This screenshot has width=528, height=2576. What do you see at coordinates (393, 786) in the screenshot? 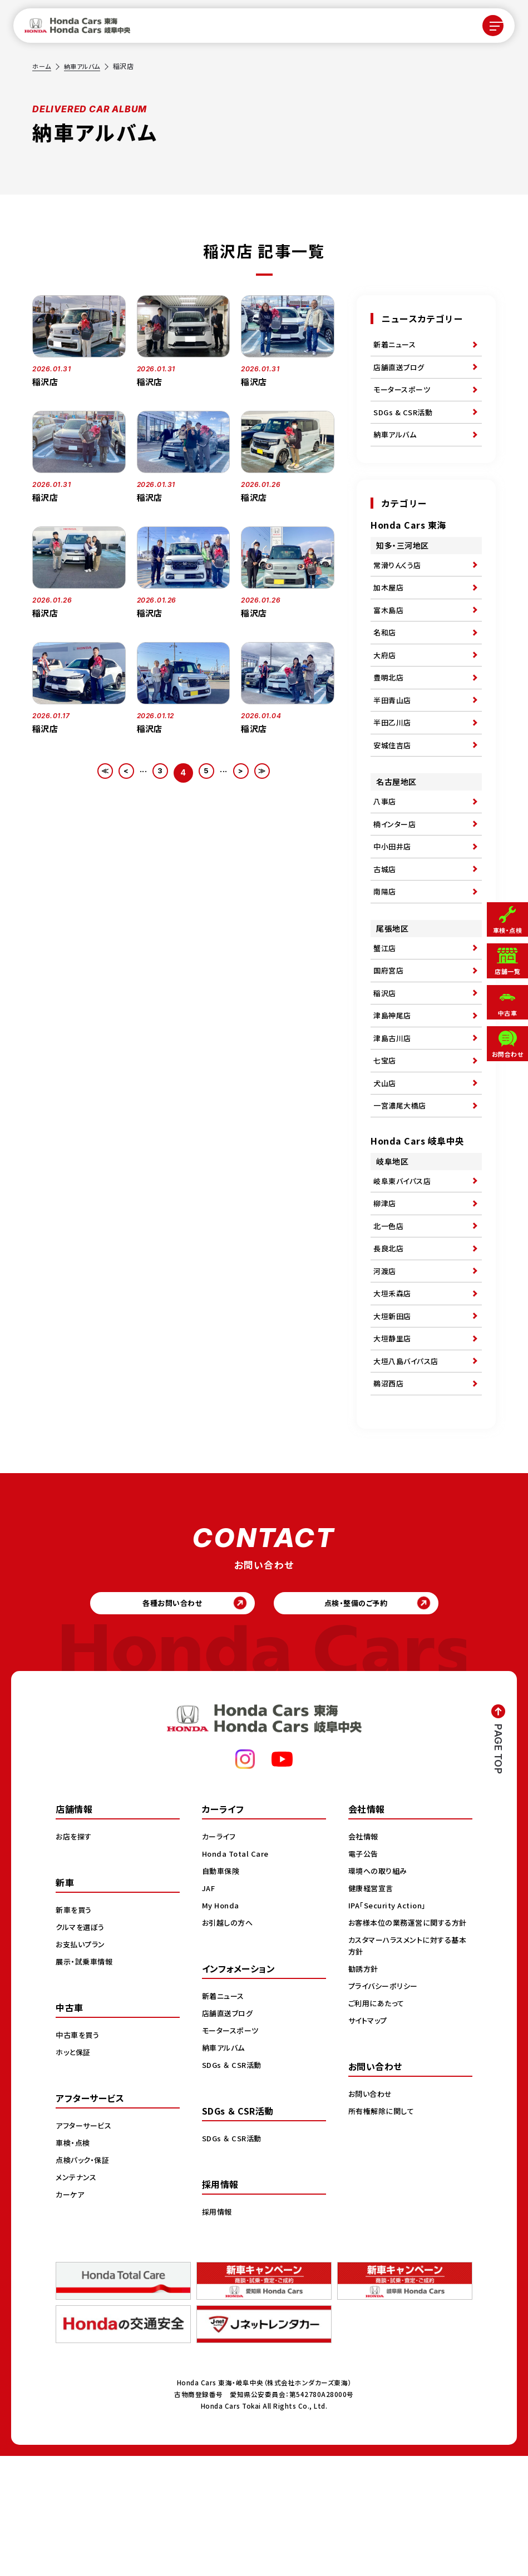
I see `安城住吉店` at bounding box center [393, 786].